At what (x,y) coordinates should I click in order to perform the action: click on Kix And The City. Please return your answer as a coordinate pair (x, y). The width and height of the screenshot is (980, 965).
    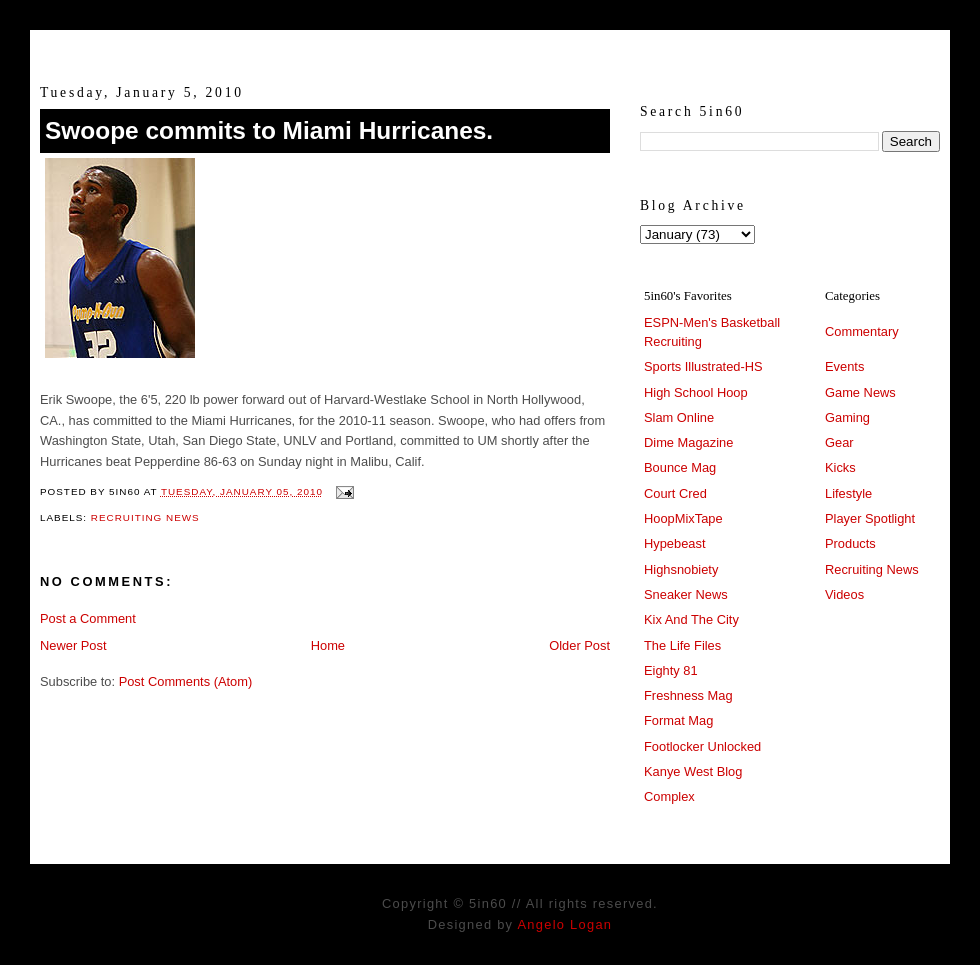
    Looking at the image, I should click on (691, 619).